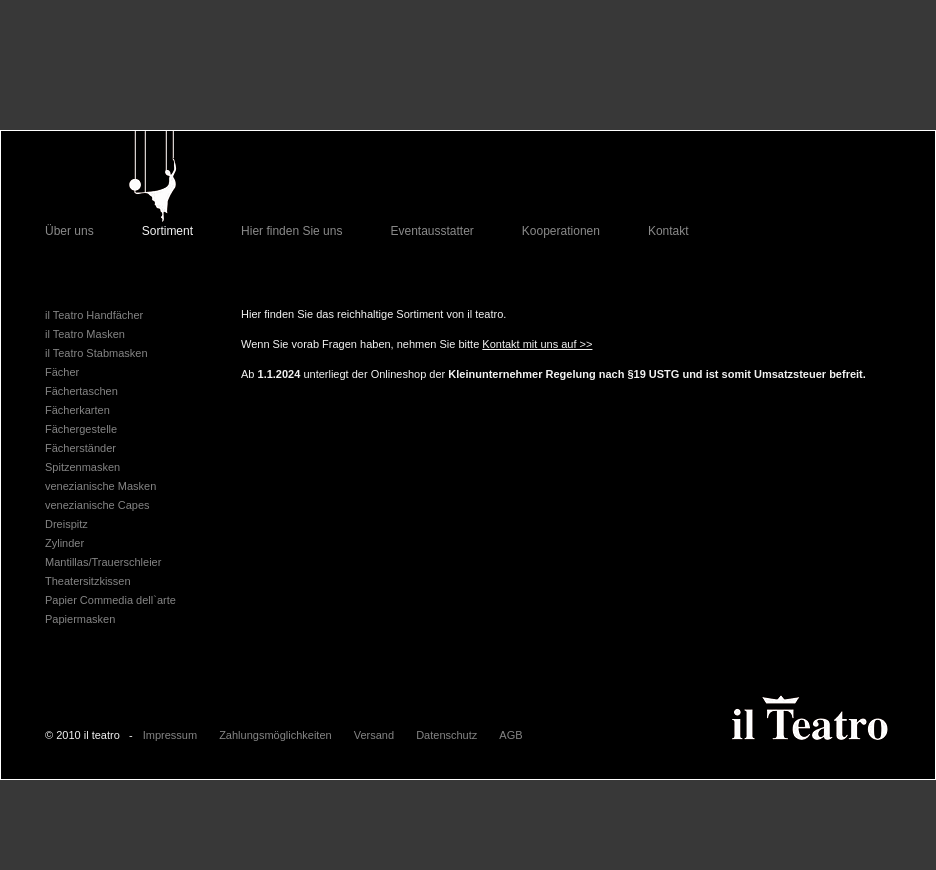  I want to click on Kontakt mit uns auf >>, so click(537, 344).